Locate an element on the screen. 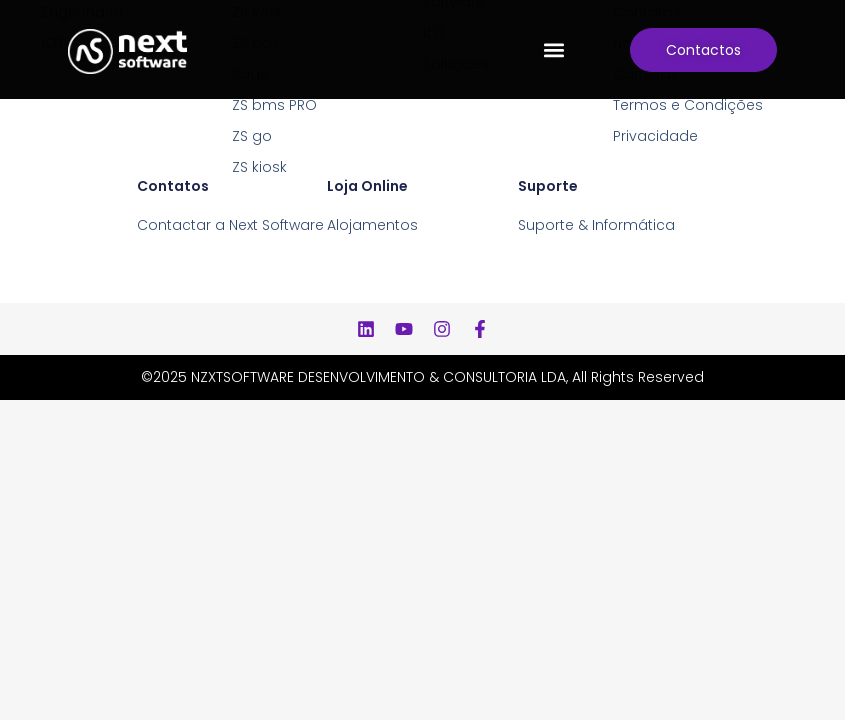  Contactar a Next Software is located at coordinates (230, 225).